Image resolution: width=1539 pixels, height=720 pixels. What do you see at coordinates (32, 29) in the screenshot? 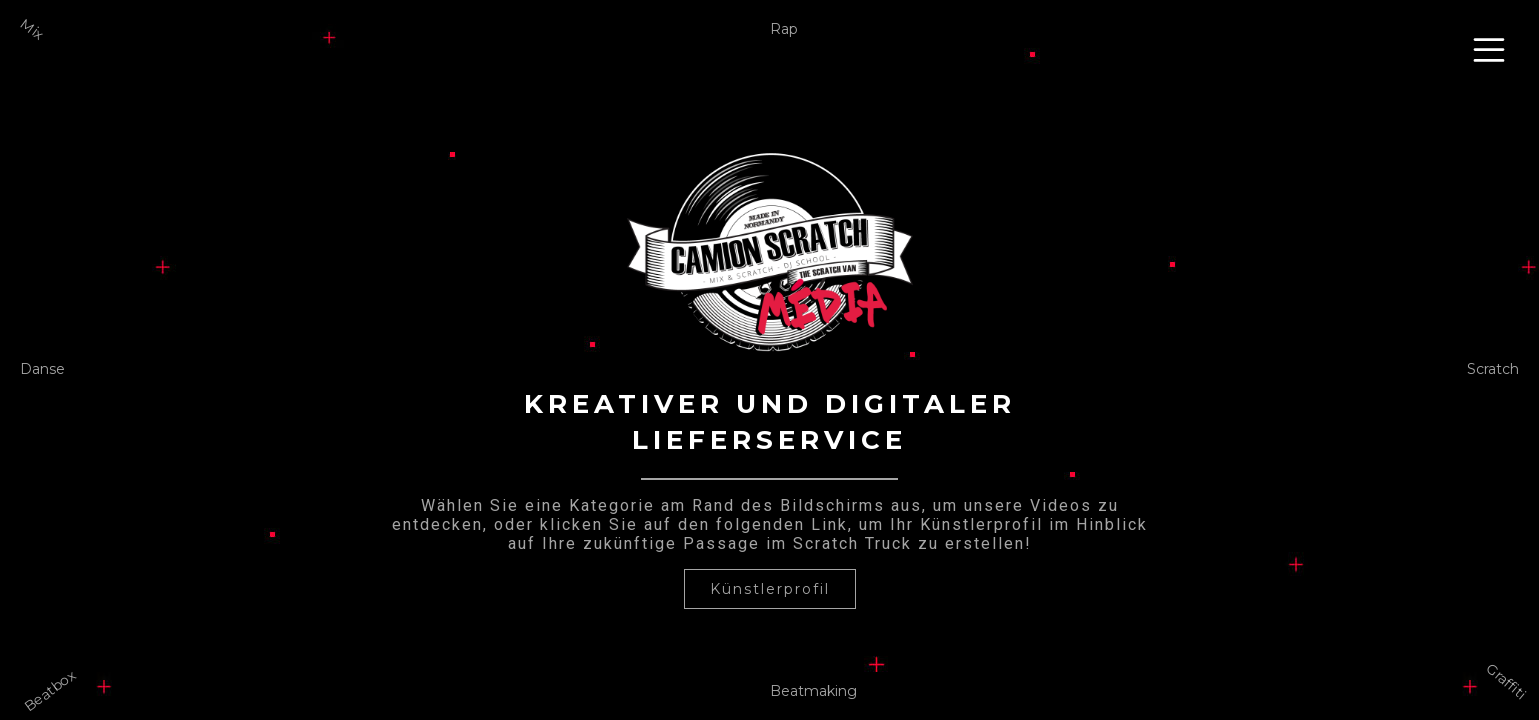
I see `Mix` at bounding box center [32, 29].